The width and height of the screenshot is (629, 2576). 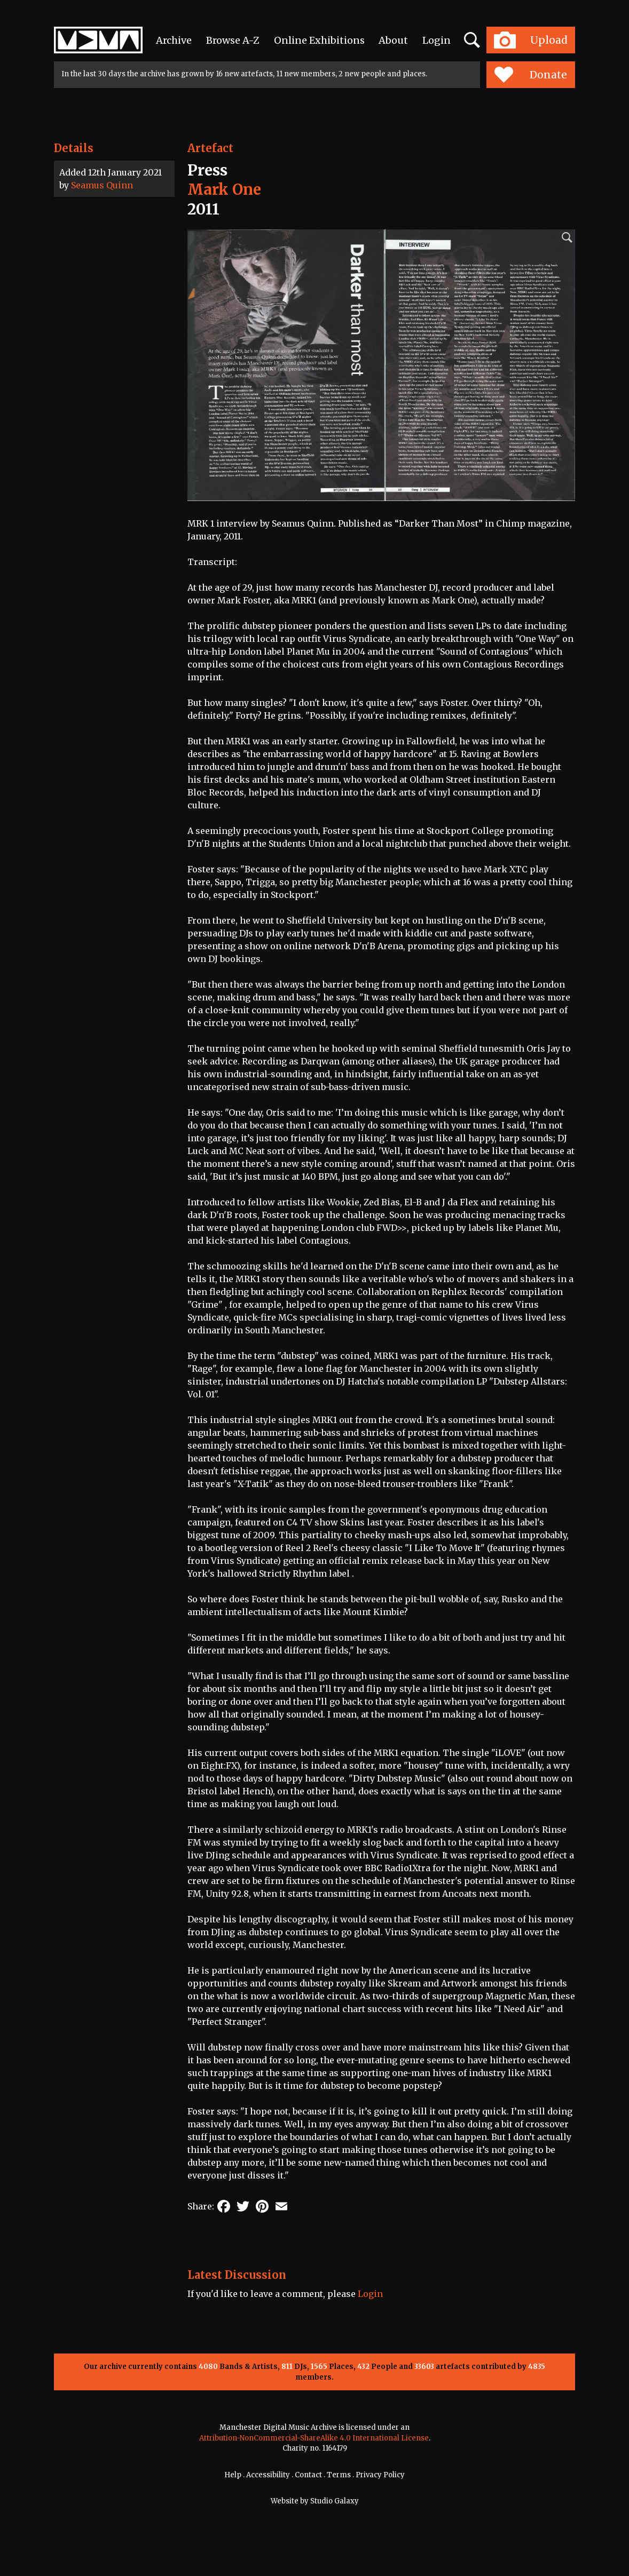 What do you see at coordinates (314, 2438) in the screenshot?
I see `Attribution-NonCommercial-ShareAlike 4.0 International License` at bounding box center [314, 2438].